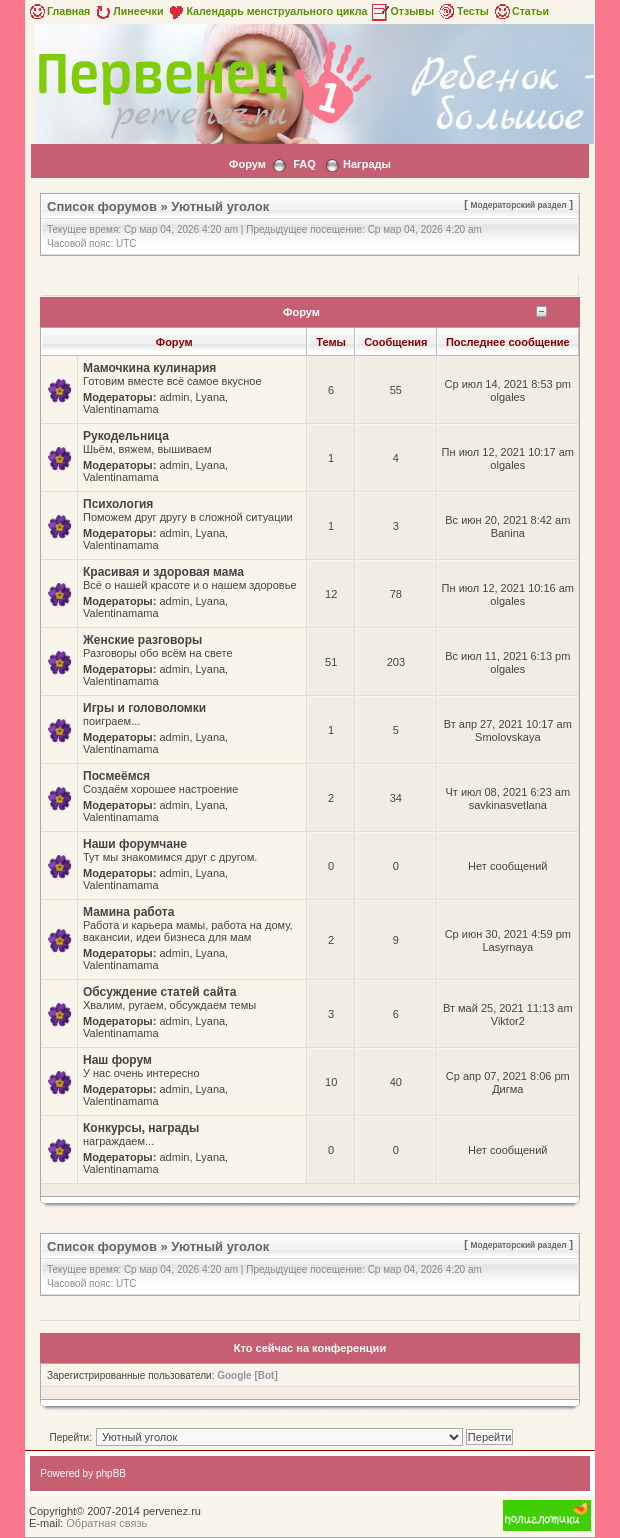  What do you see at coordinates (142, 640) in the screenshot?
I see `Женские разговоры` at bounding box center [142, 640].